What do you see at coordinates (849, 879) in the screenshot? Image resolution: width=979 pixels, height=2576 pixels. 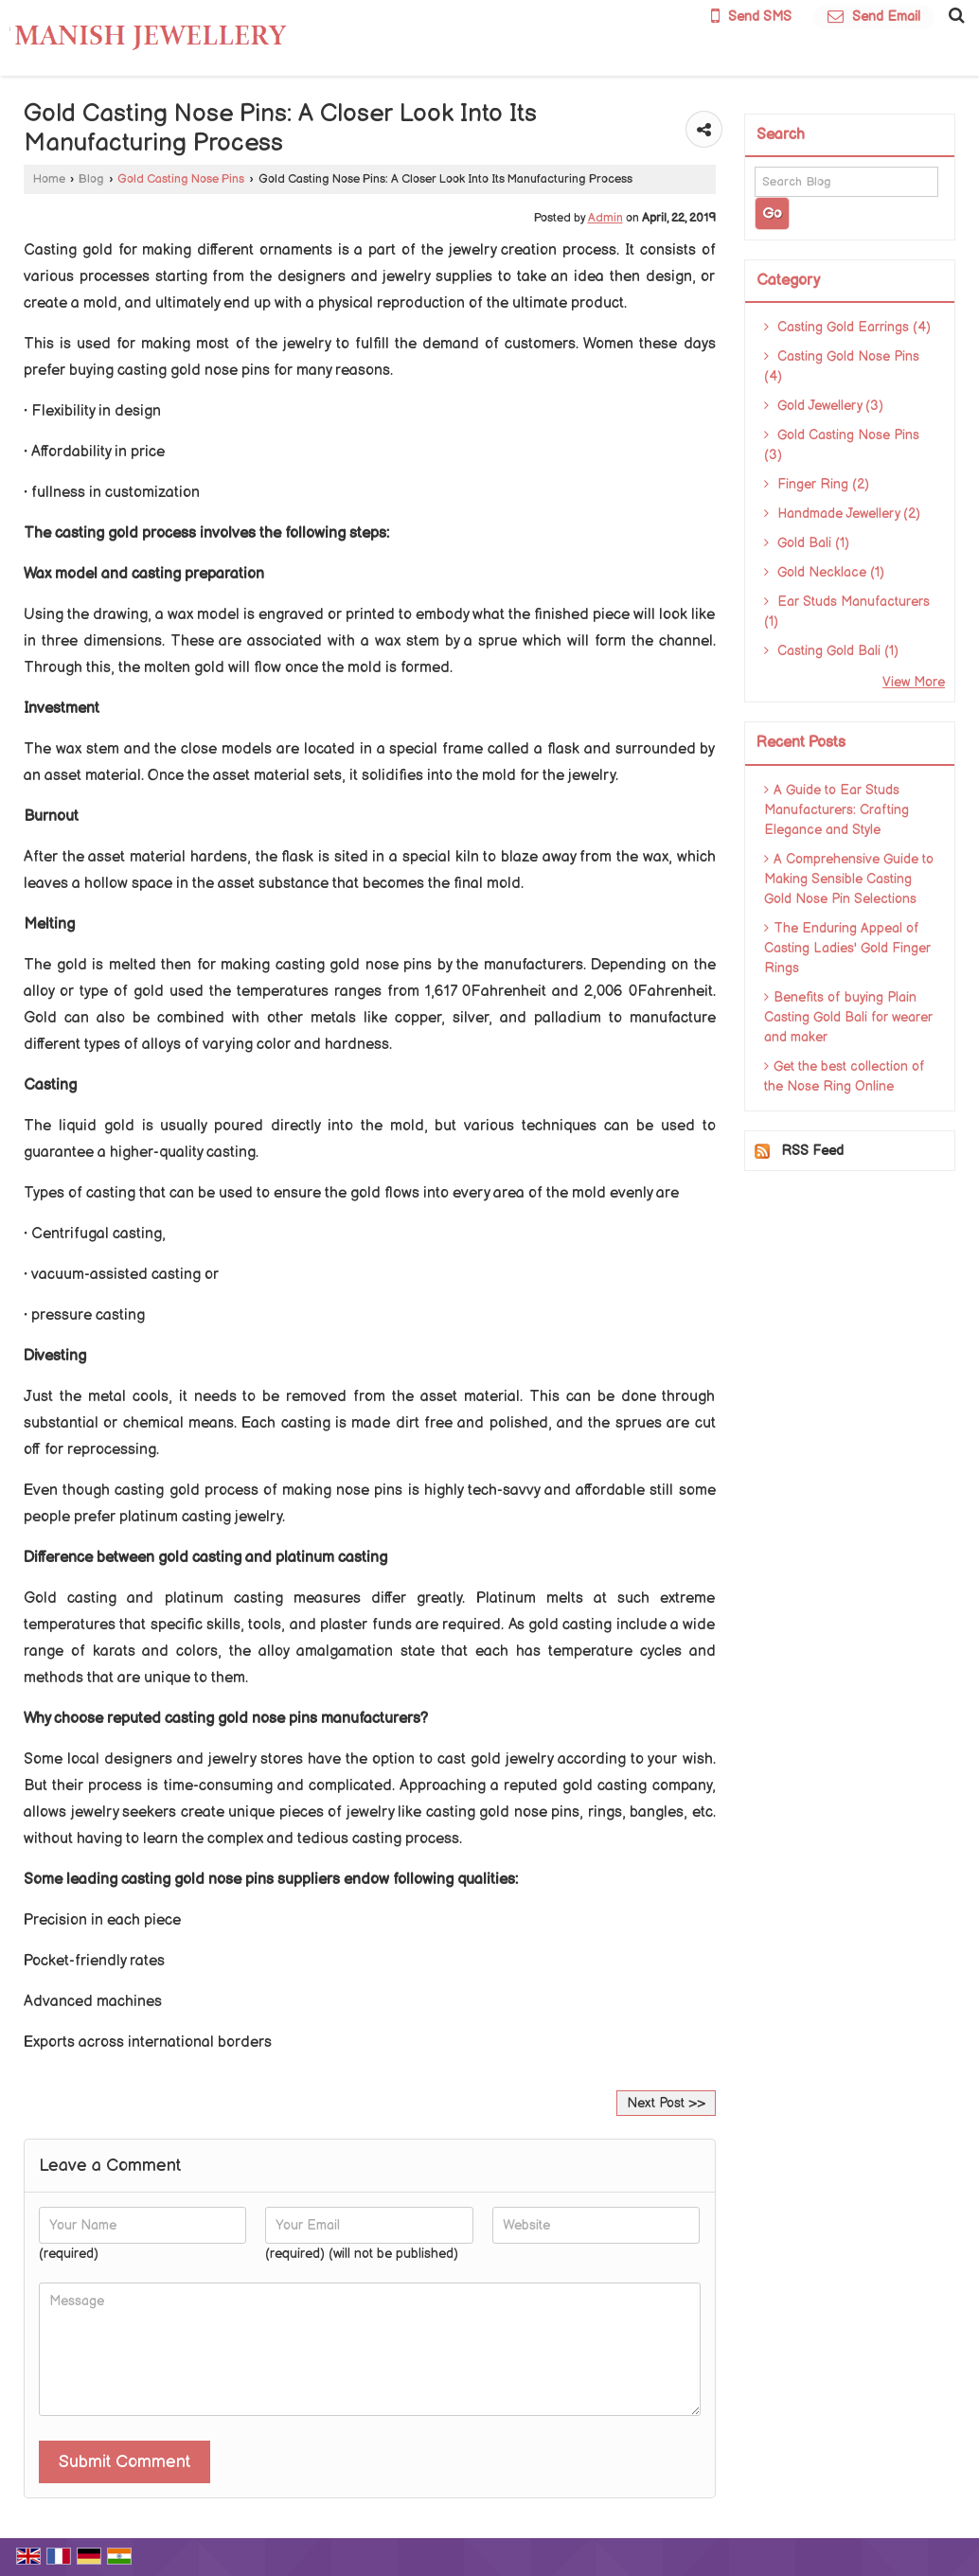 I see `A Comprehensive Guide to Making Sensible Casting Gold Nose Pin Selections` at bounding box center [849, 879].